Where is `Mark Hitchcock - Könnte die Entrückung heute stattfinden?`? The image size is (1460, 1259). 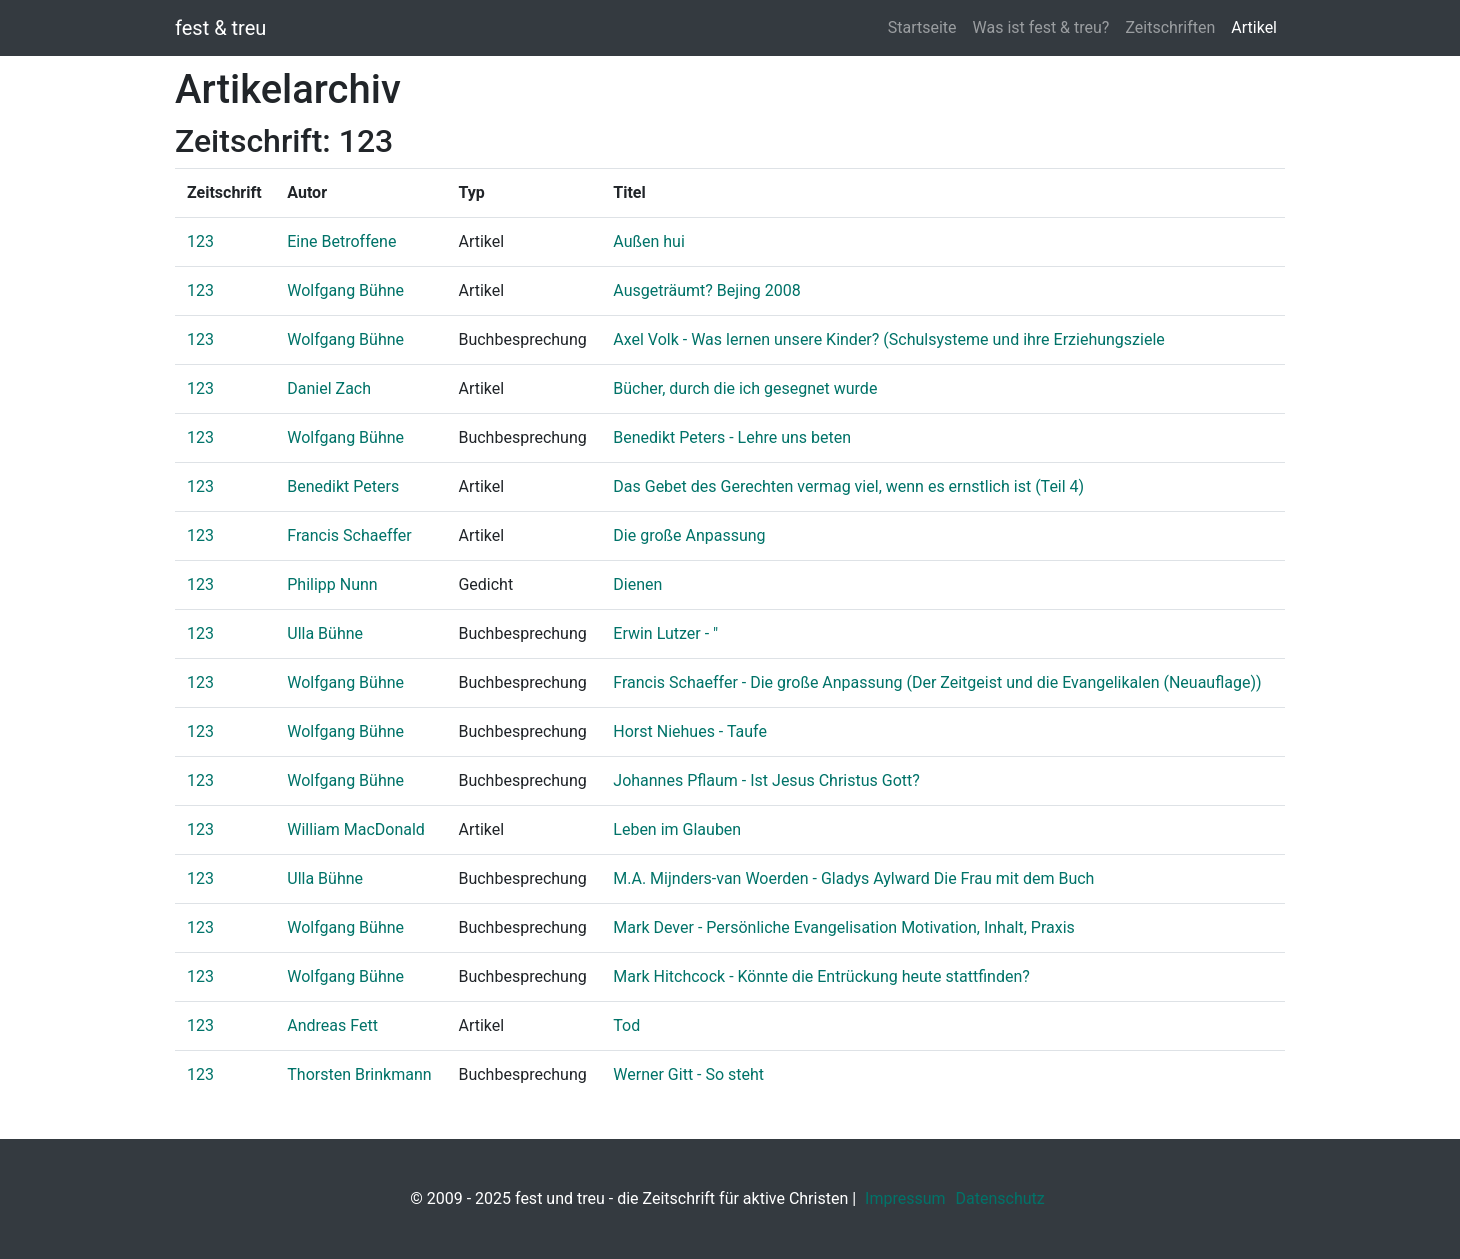
Mark Hitchcock - Könnte die Entrückung heute stattfinden? is located at coordinates (821, 976).